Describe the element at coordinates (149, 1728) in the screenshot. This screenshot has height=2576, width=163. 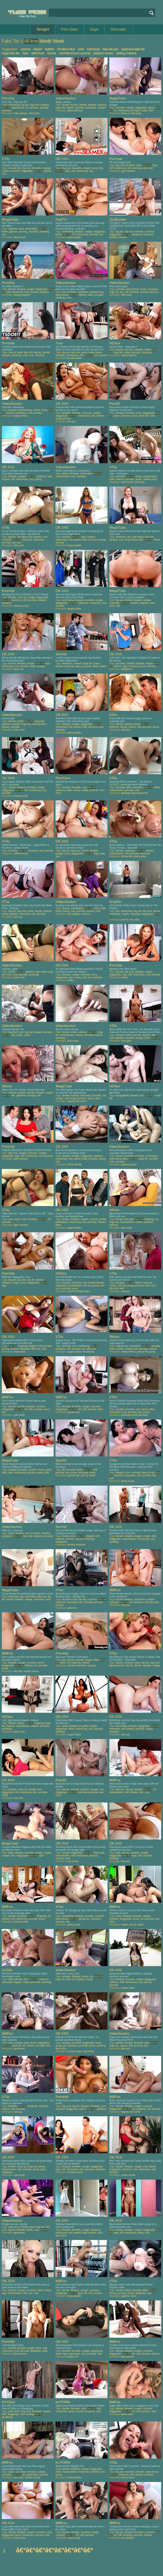
I see `sloppy` at that location.